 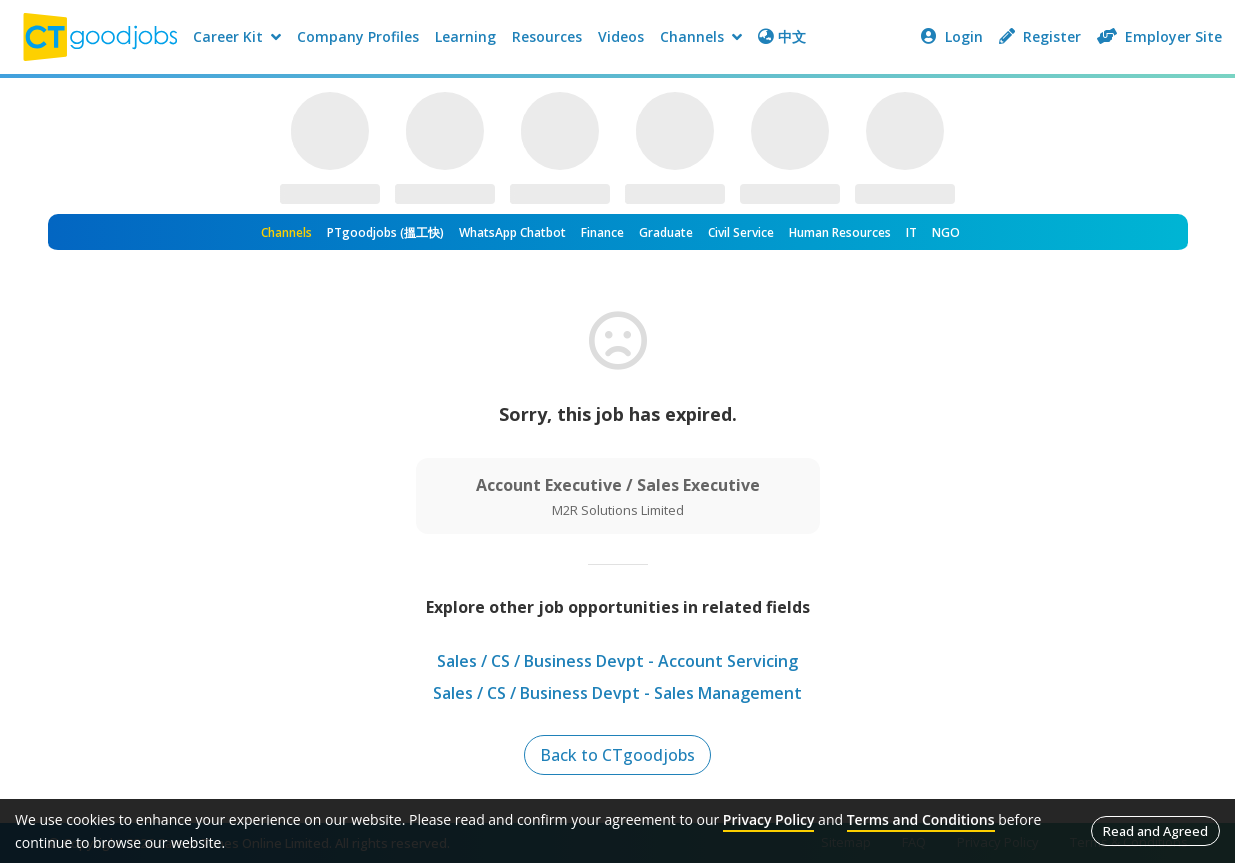 I want to click on Read and Agreed, so click(x=1155, y=831).